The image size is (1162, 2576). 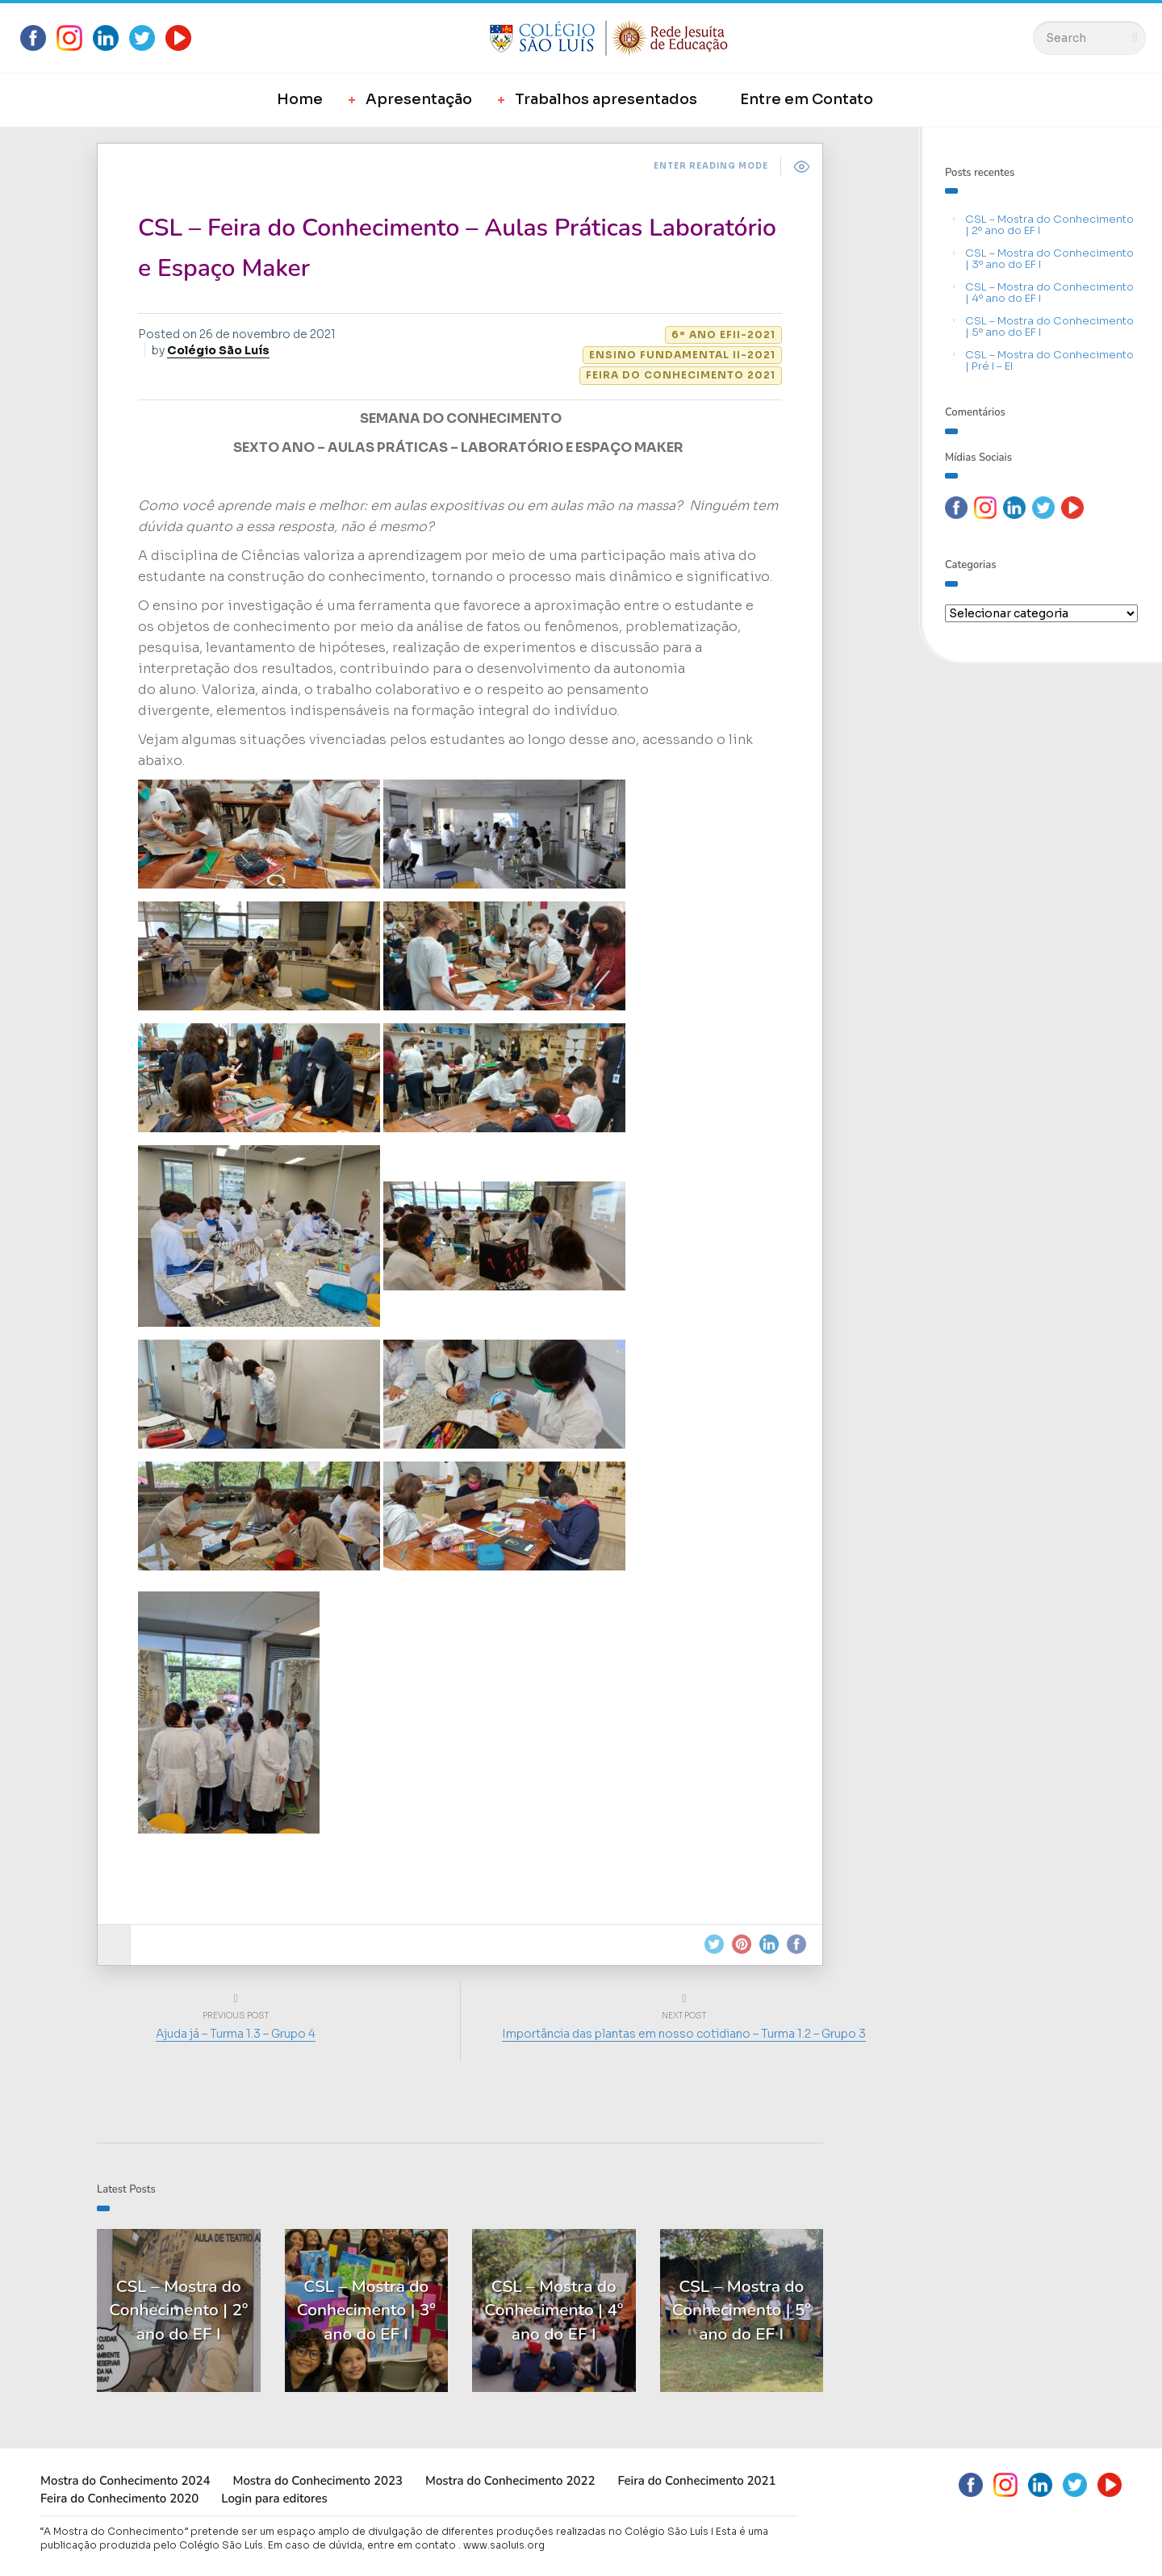 I want to click on Trabalhos apresentados, so click(x=606, y=99).